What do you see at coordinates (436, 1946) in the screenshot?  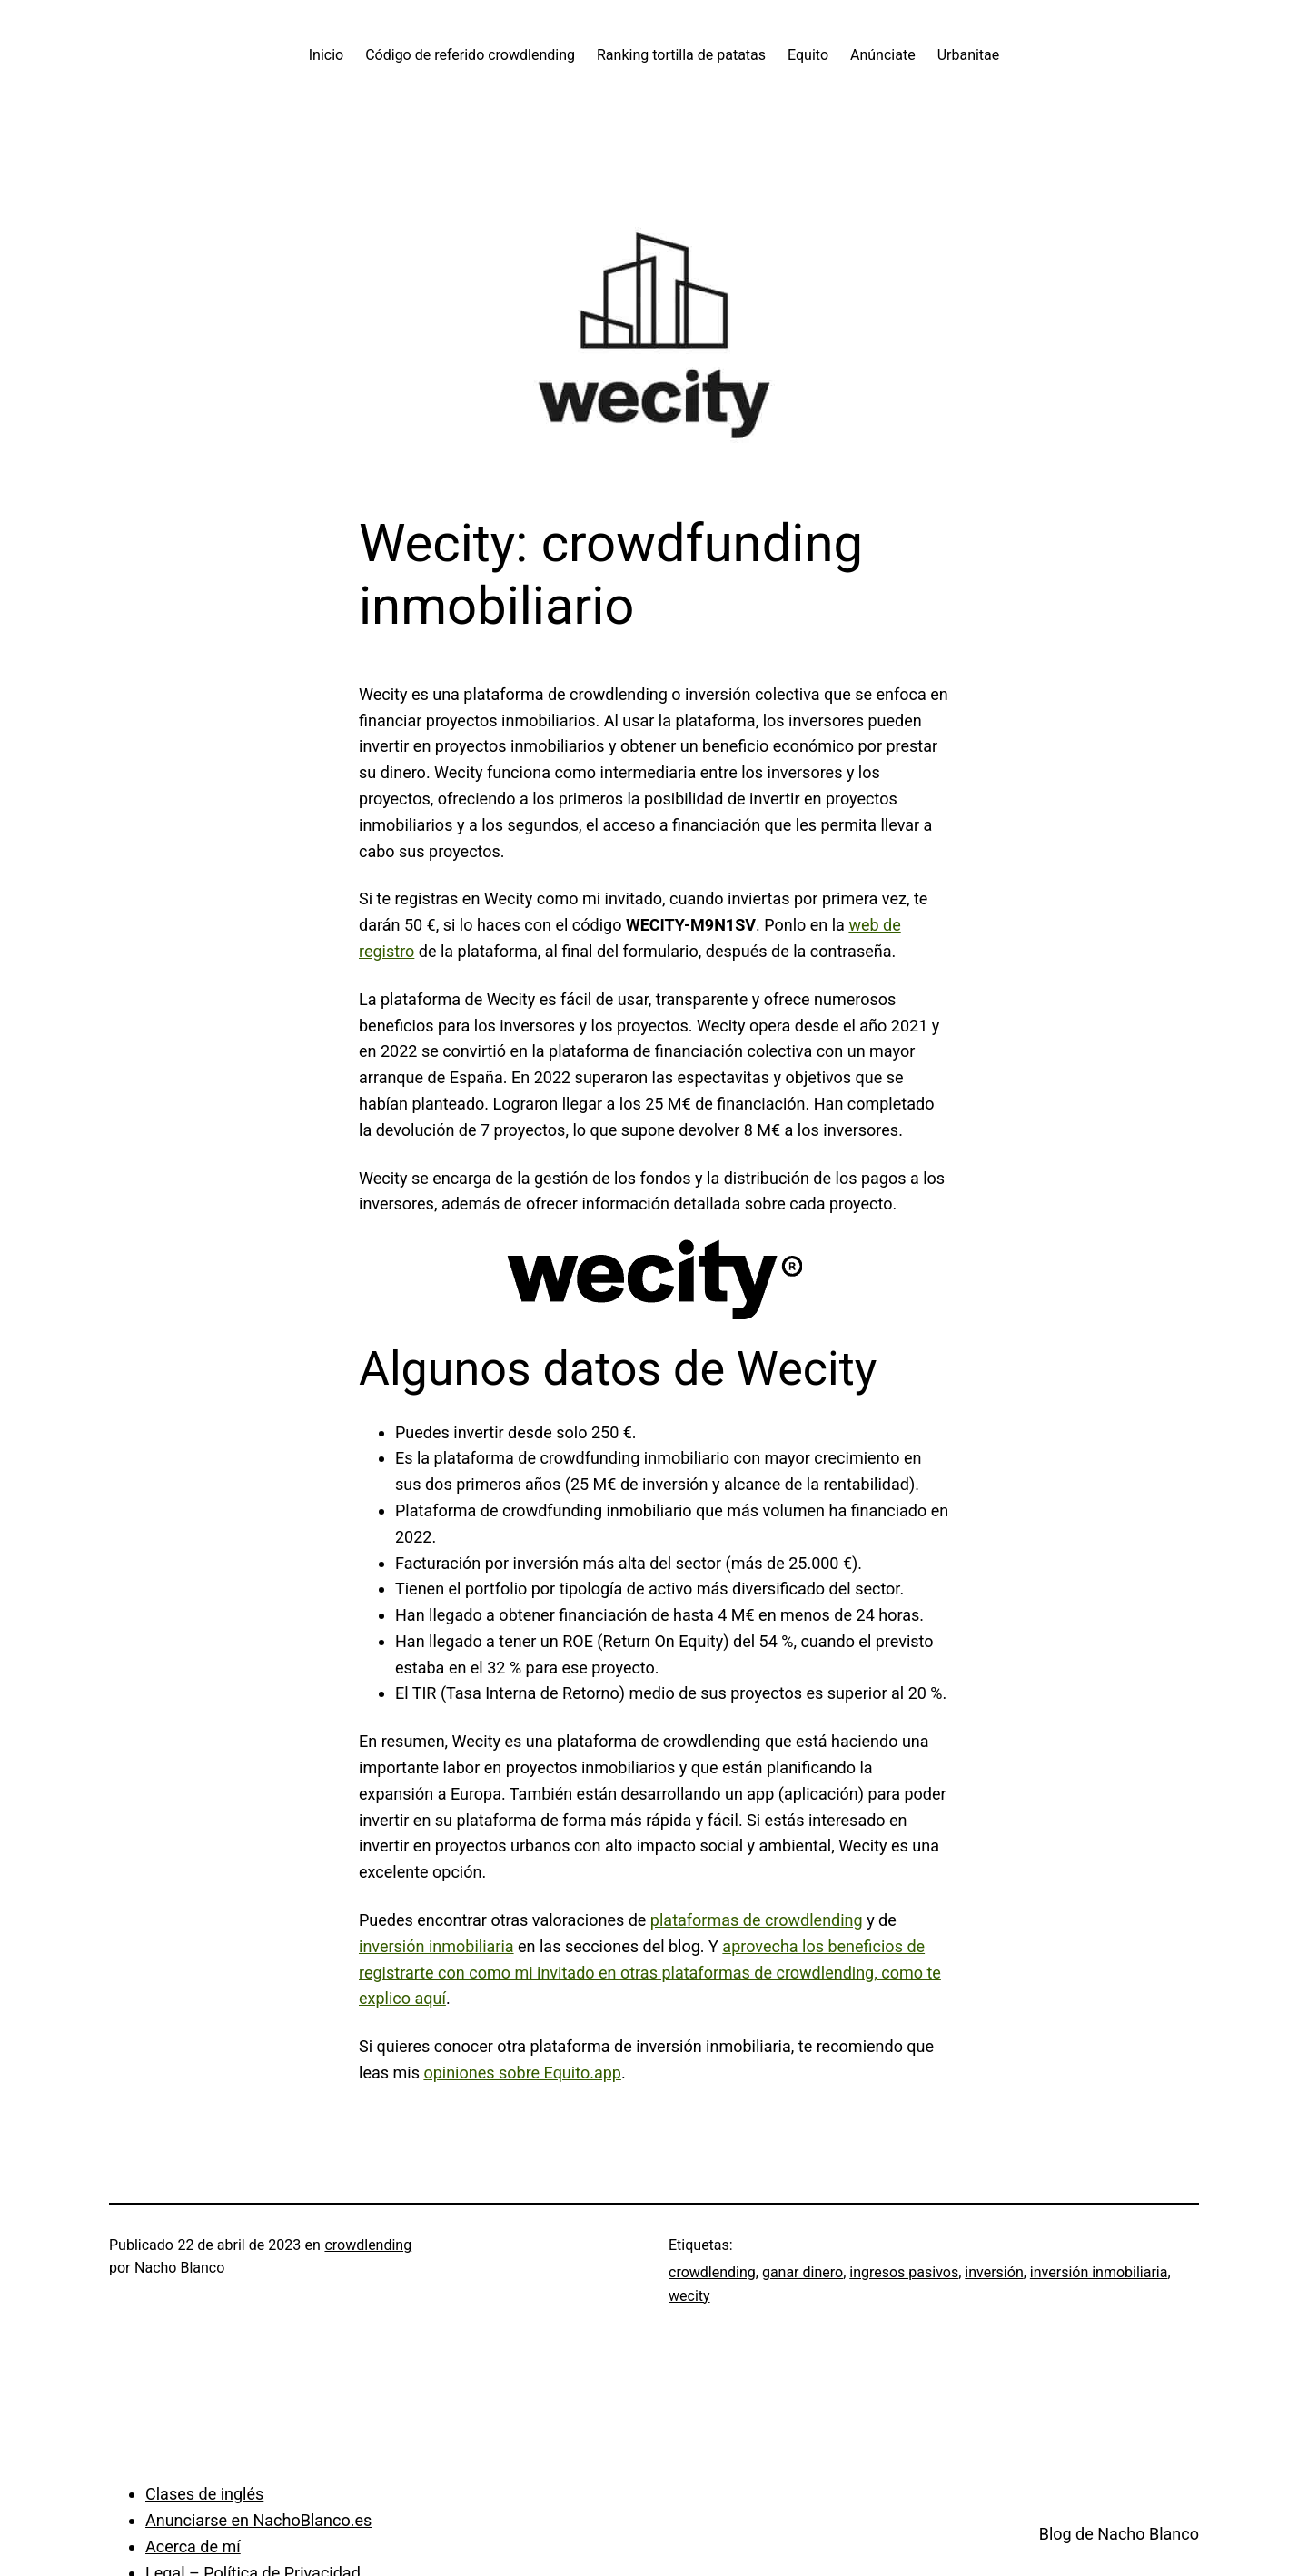 I see `inversión inmobiliaria` at bounding box center [436, 1946].